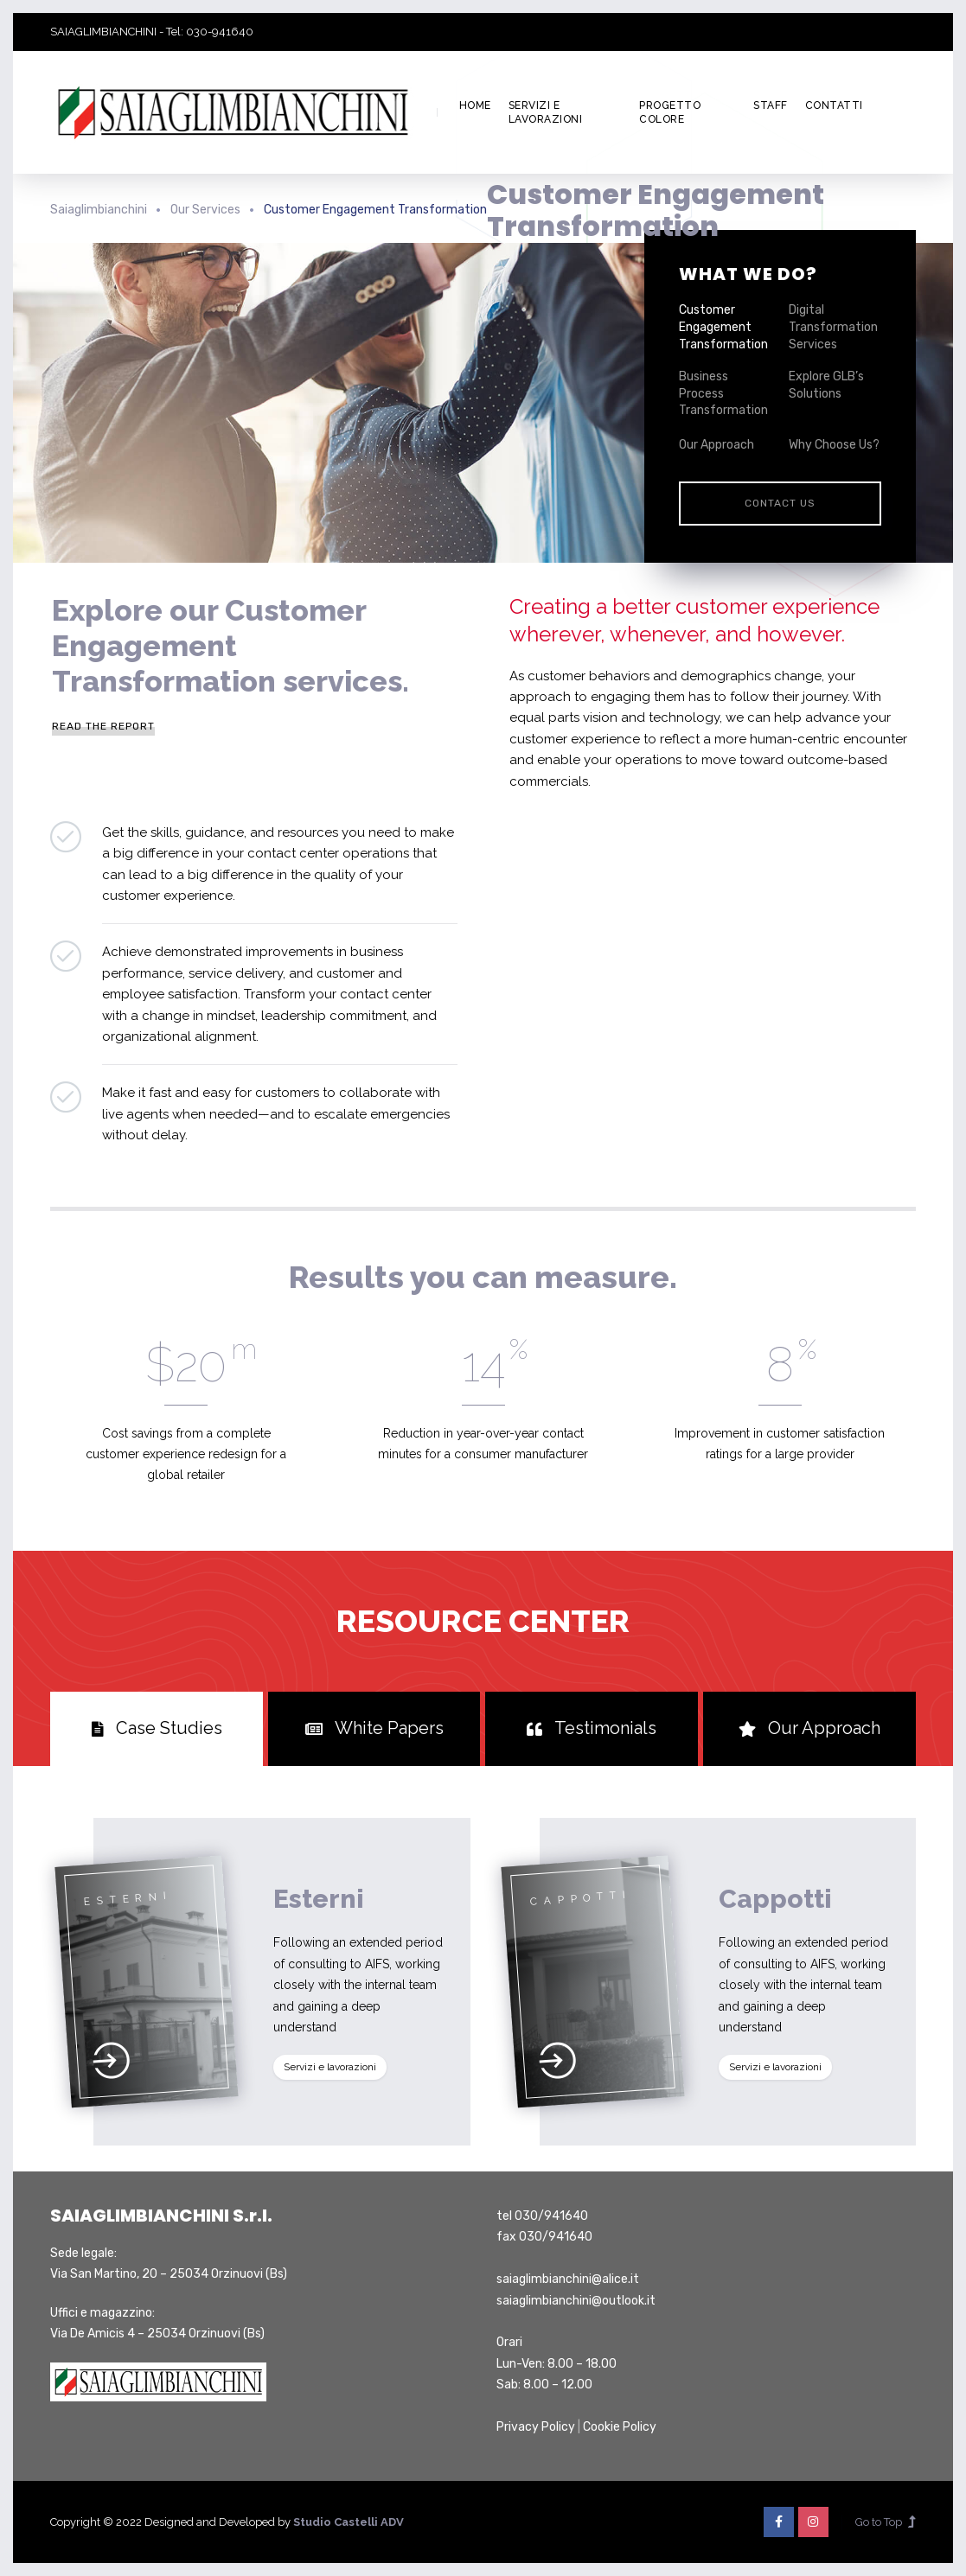 The height and width of the screenshot is (2576, 966). I want to click on Cappotti, so click(775, 1899).